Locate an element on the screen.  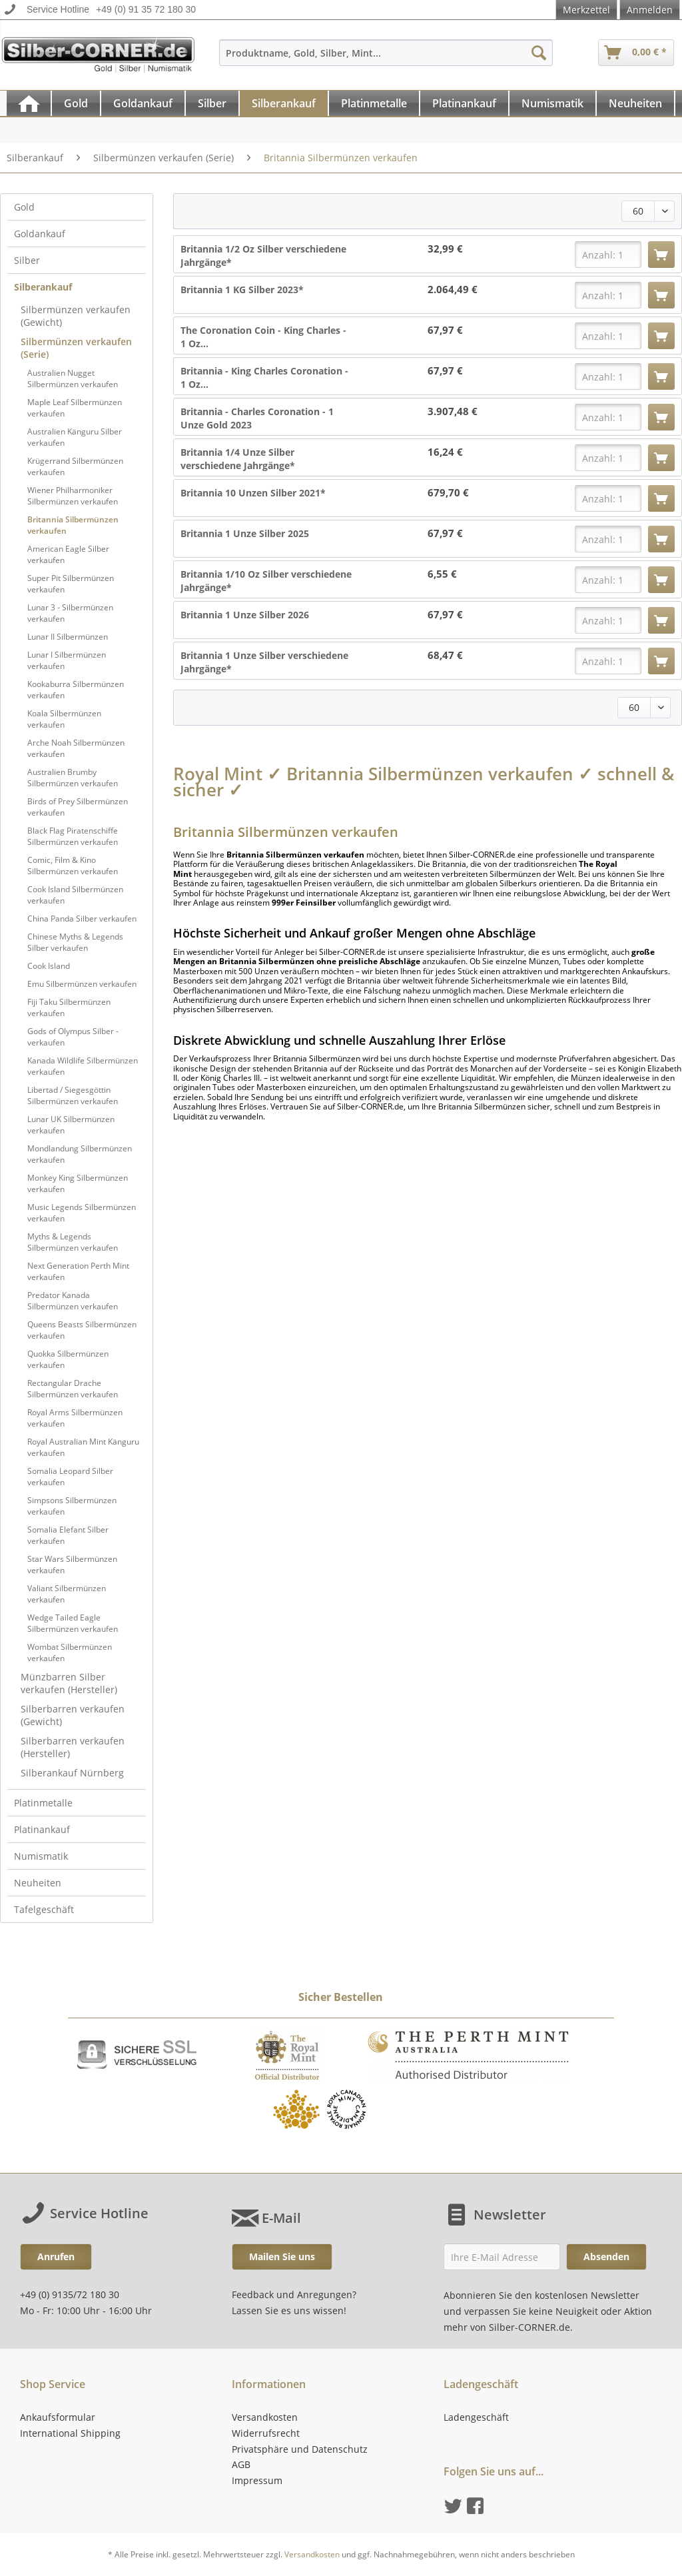
Widerrufsrecht is located at coordinates (266, 2433).